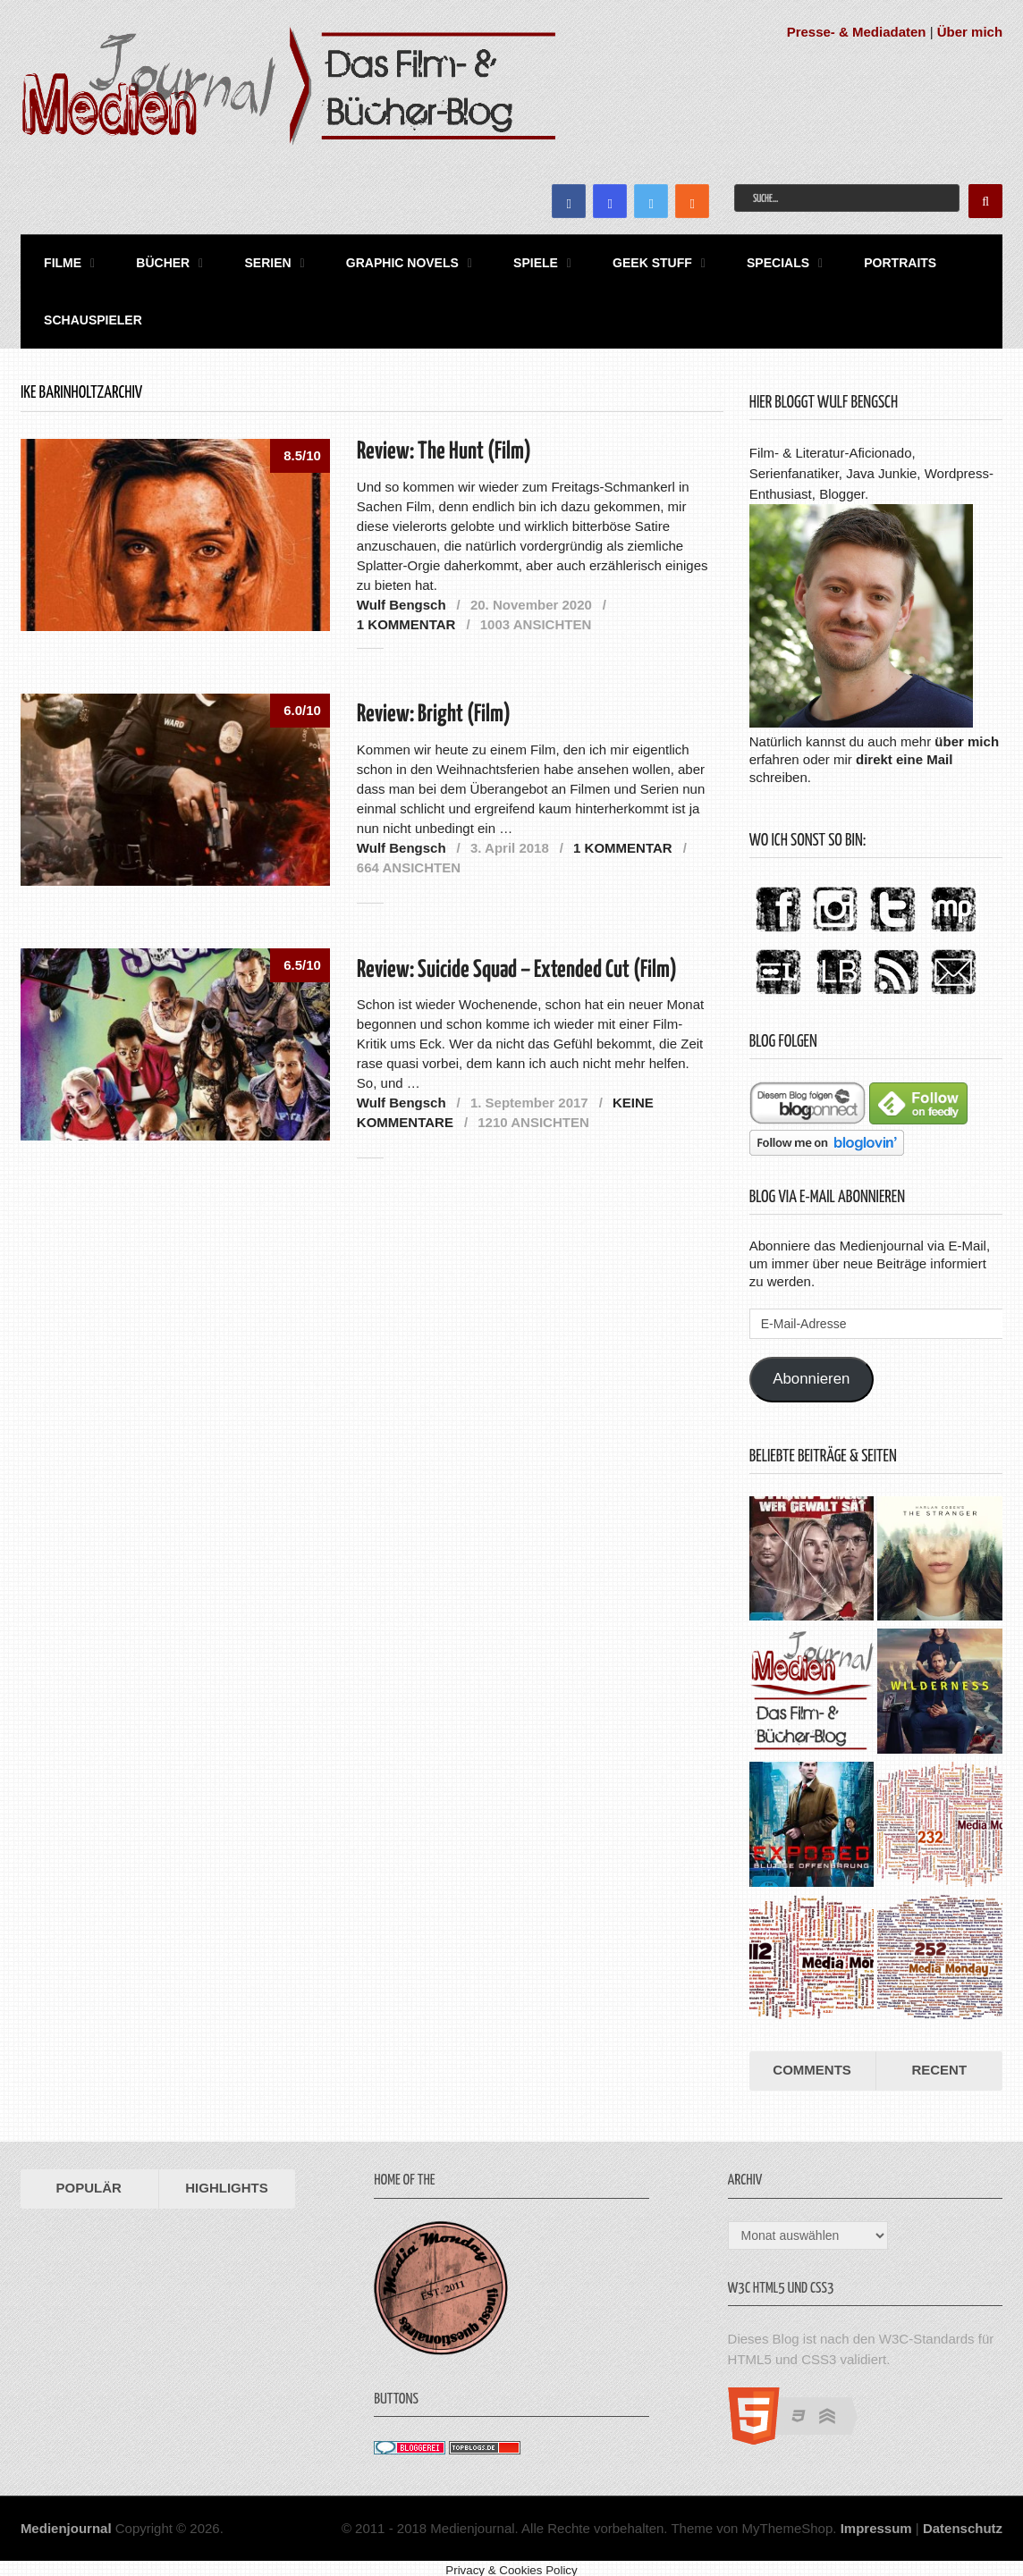 The height and width of the screenshot is (2576, 1023). Describe the element at coordinates (876, 2519) in the screenshot. I see `Impressum` at that location.